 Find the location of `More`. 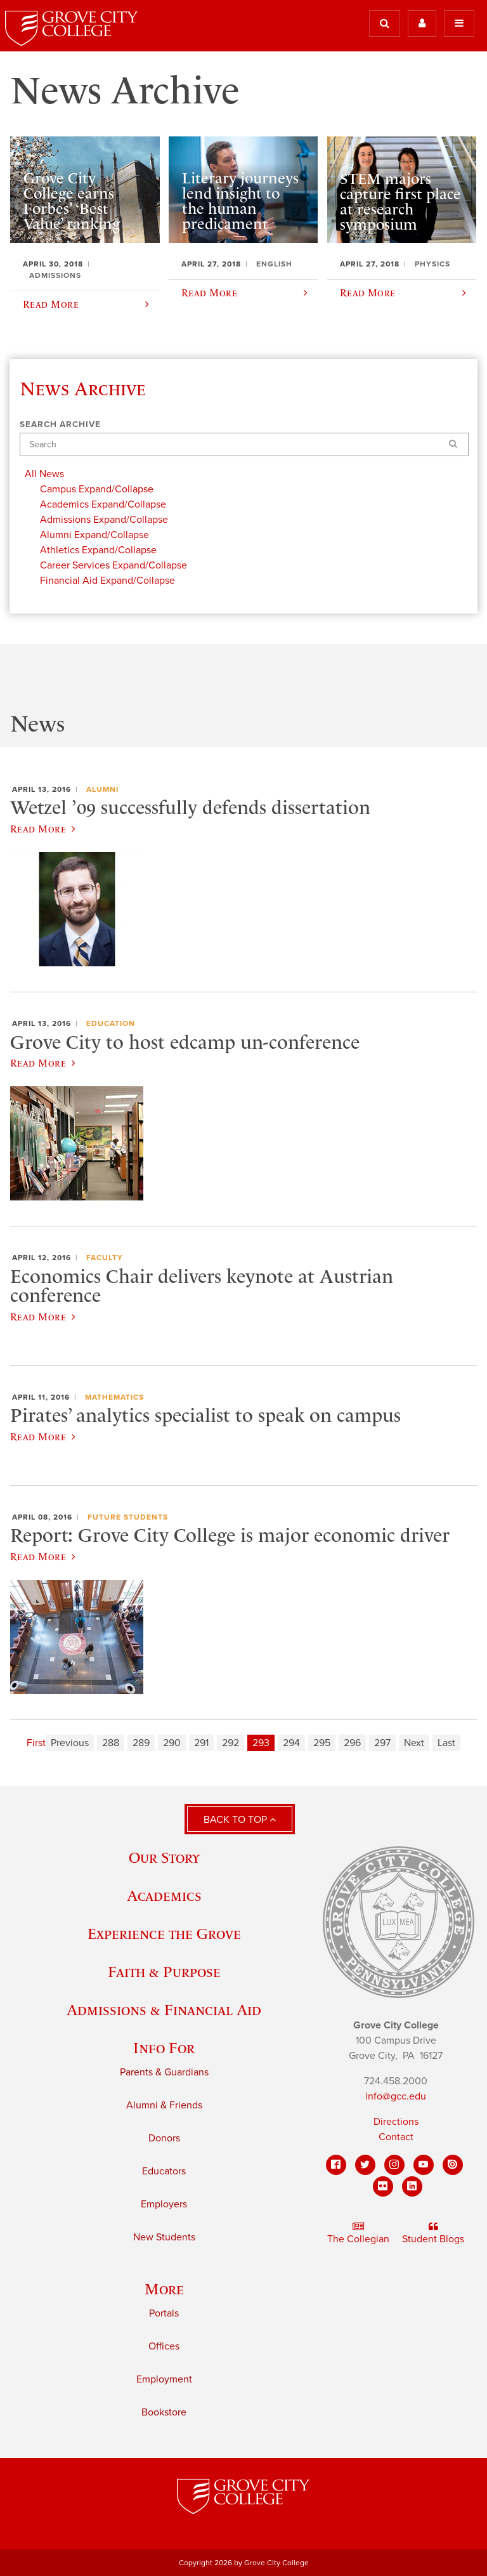

More is located at coordinates (164, 2288).